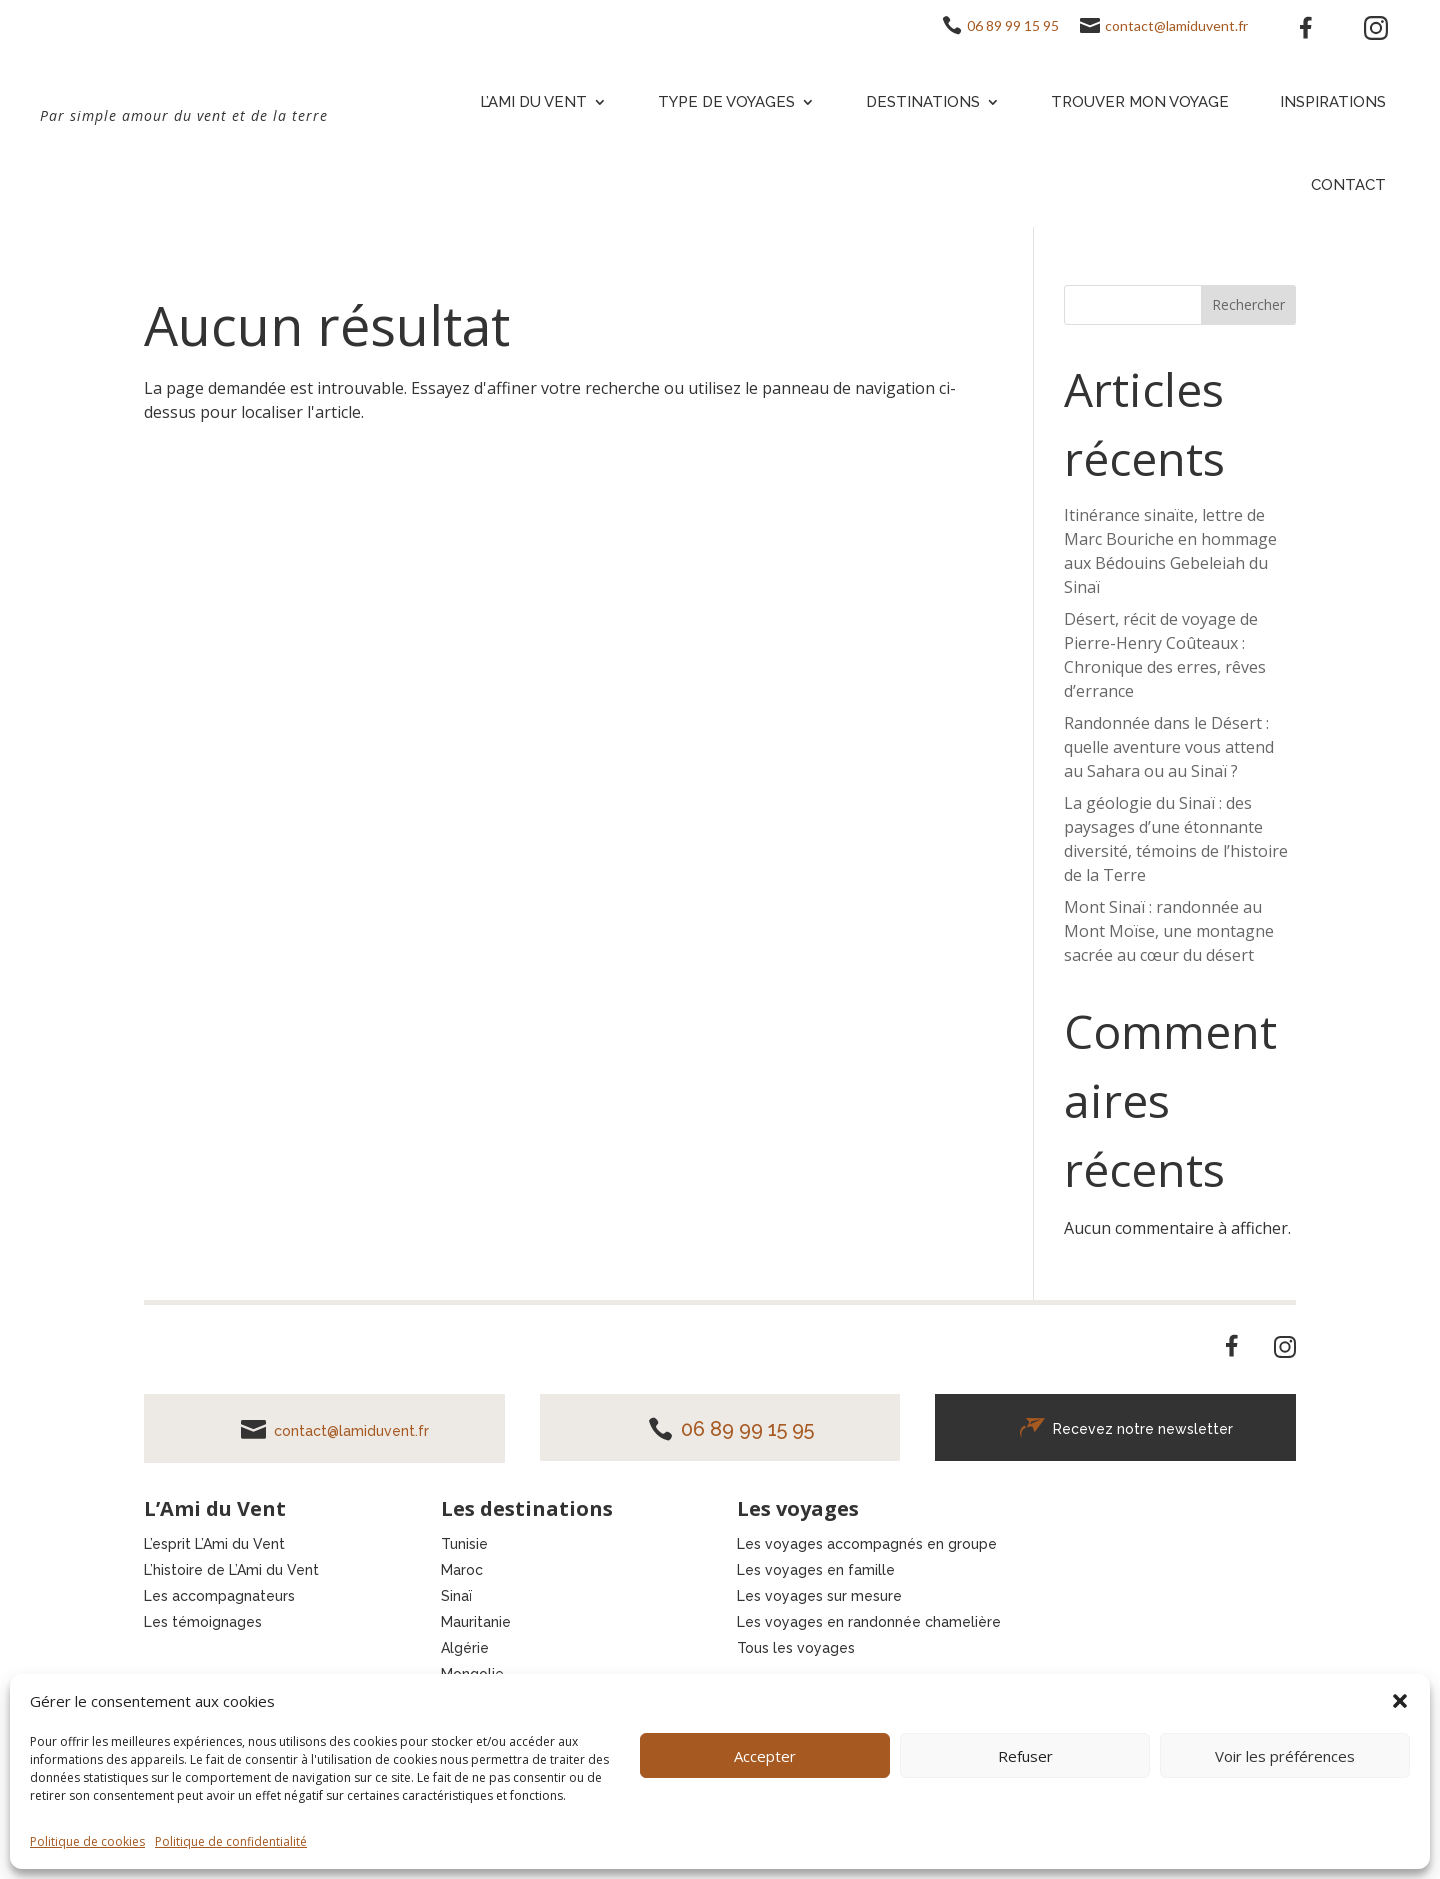  What do you see at coordinates (1285, 1756) in the screenshot?
I see `Voir les préférences` at bounding box center [1285, 1756].